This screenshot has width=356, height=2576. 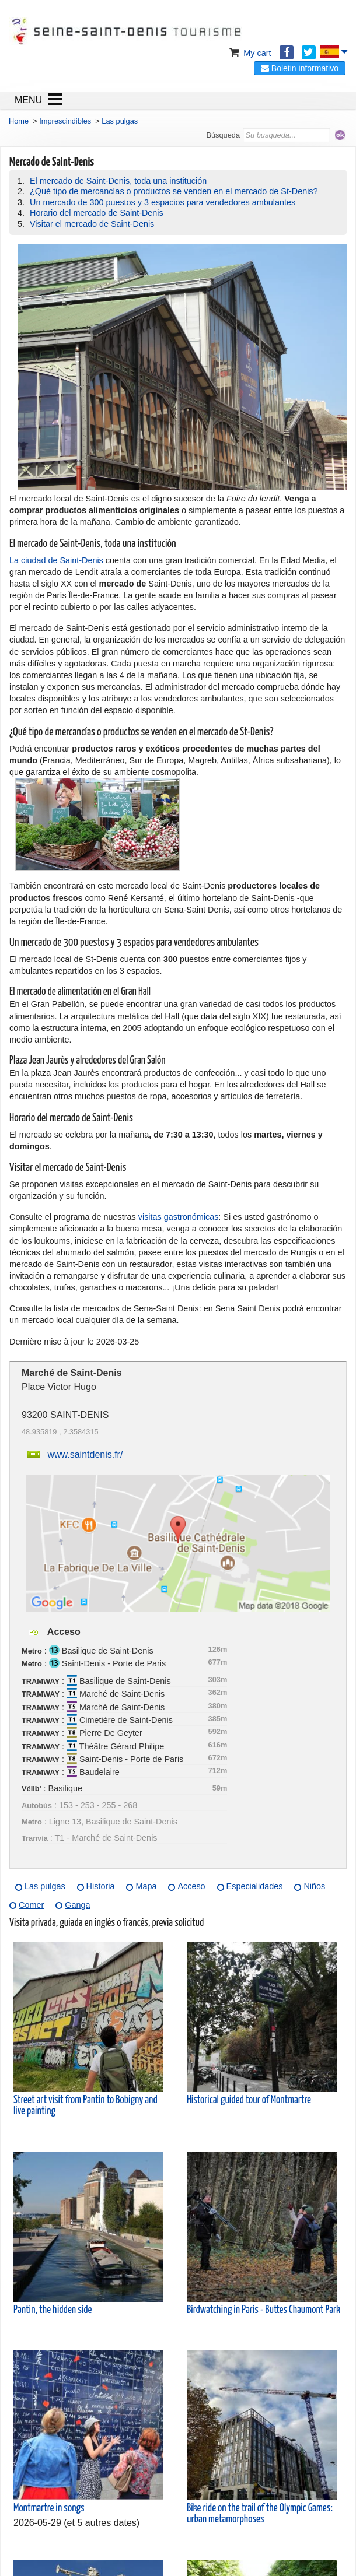 What do you see at coordinates (92, 224) in the screenshot?
I see `Visitar el mercado de Saint-Denis` at bounding box center [92, 224].